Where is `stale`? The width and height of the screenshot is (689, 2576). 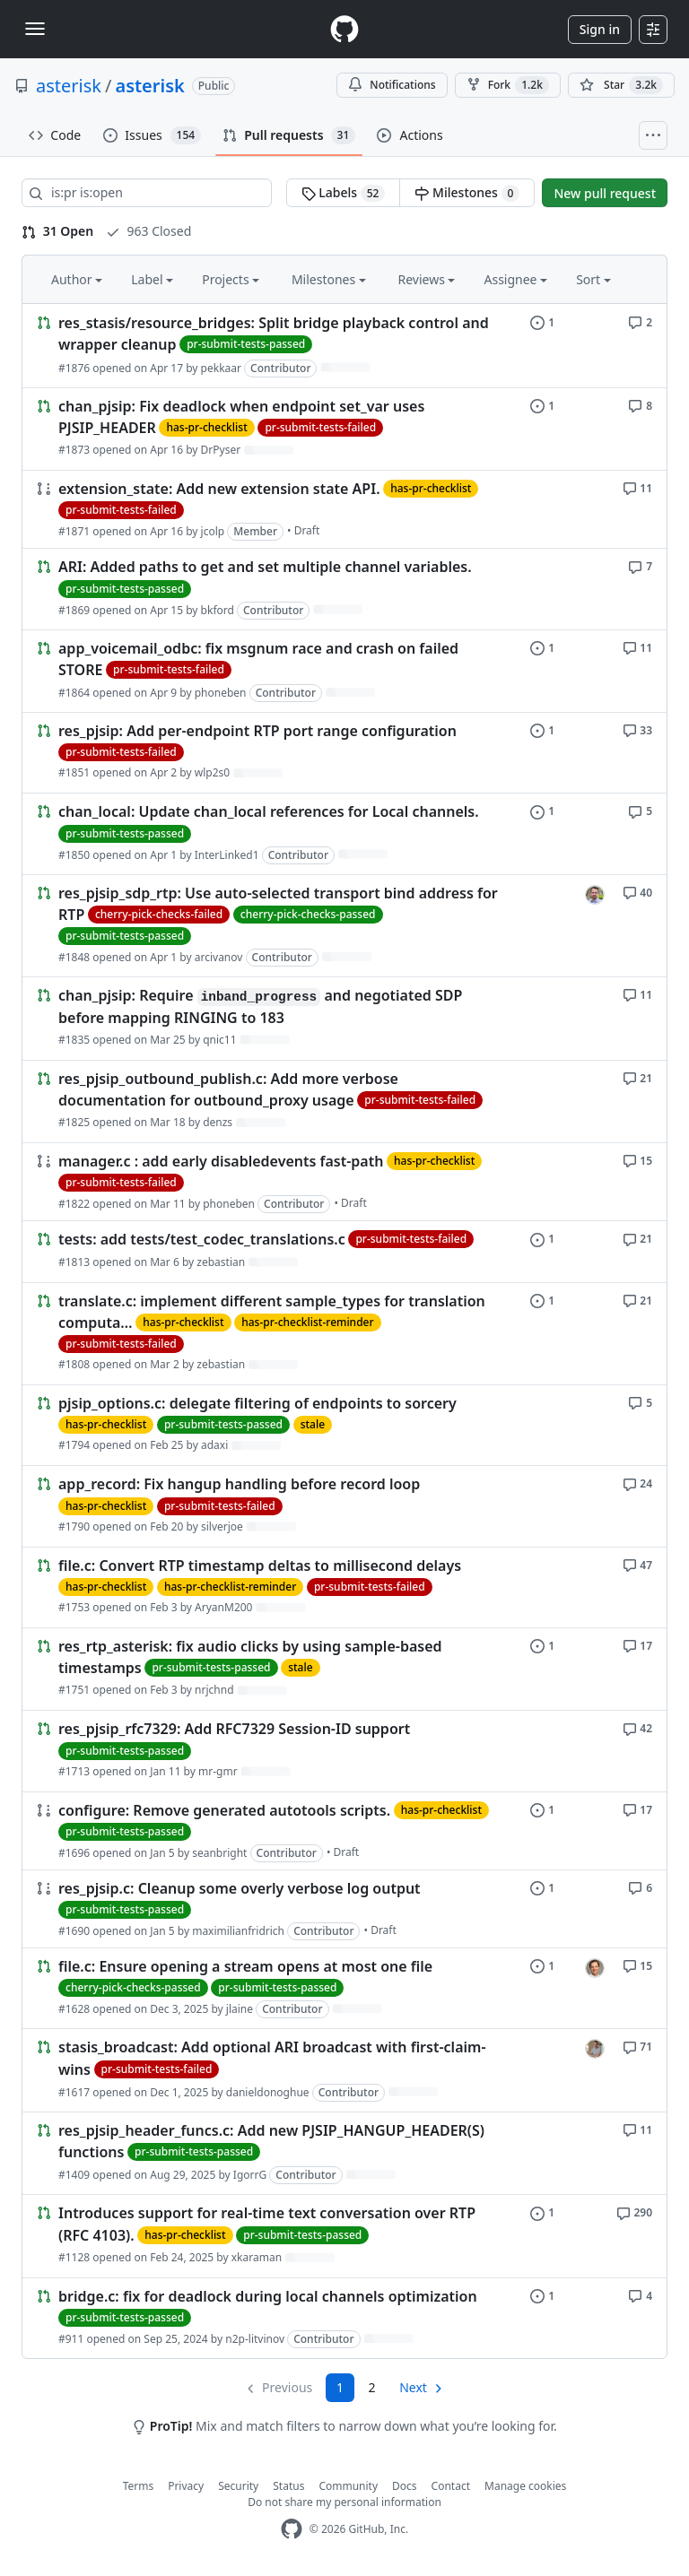 stale is located at coordinates (313, 1424).